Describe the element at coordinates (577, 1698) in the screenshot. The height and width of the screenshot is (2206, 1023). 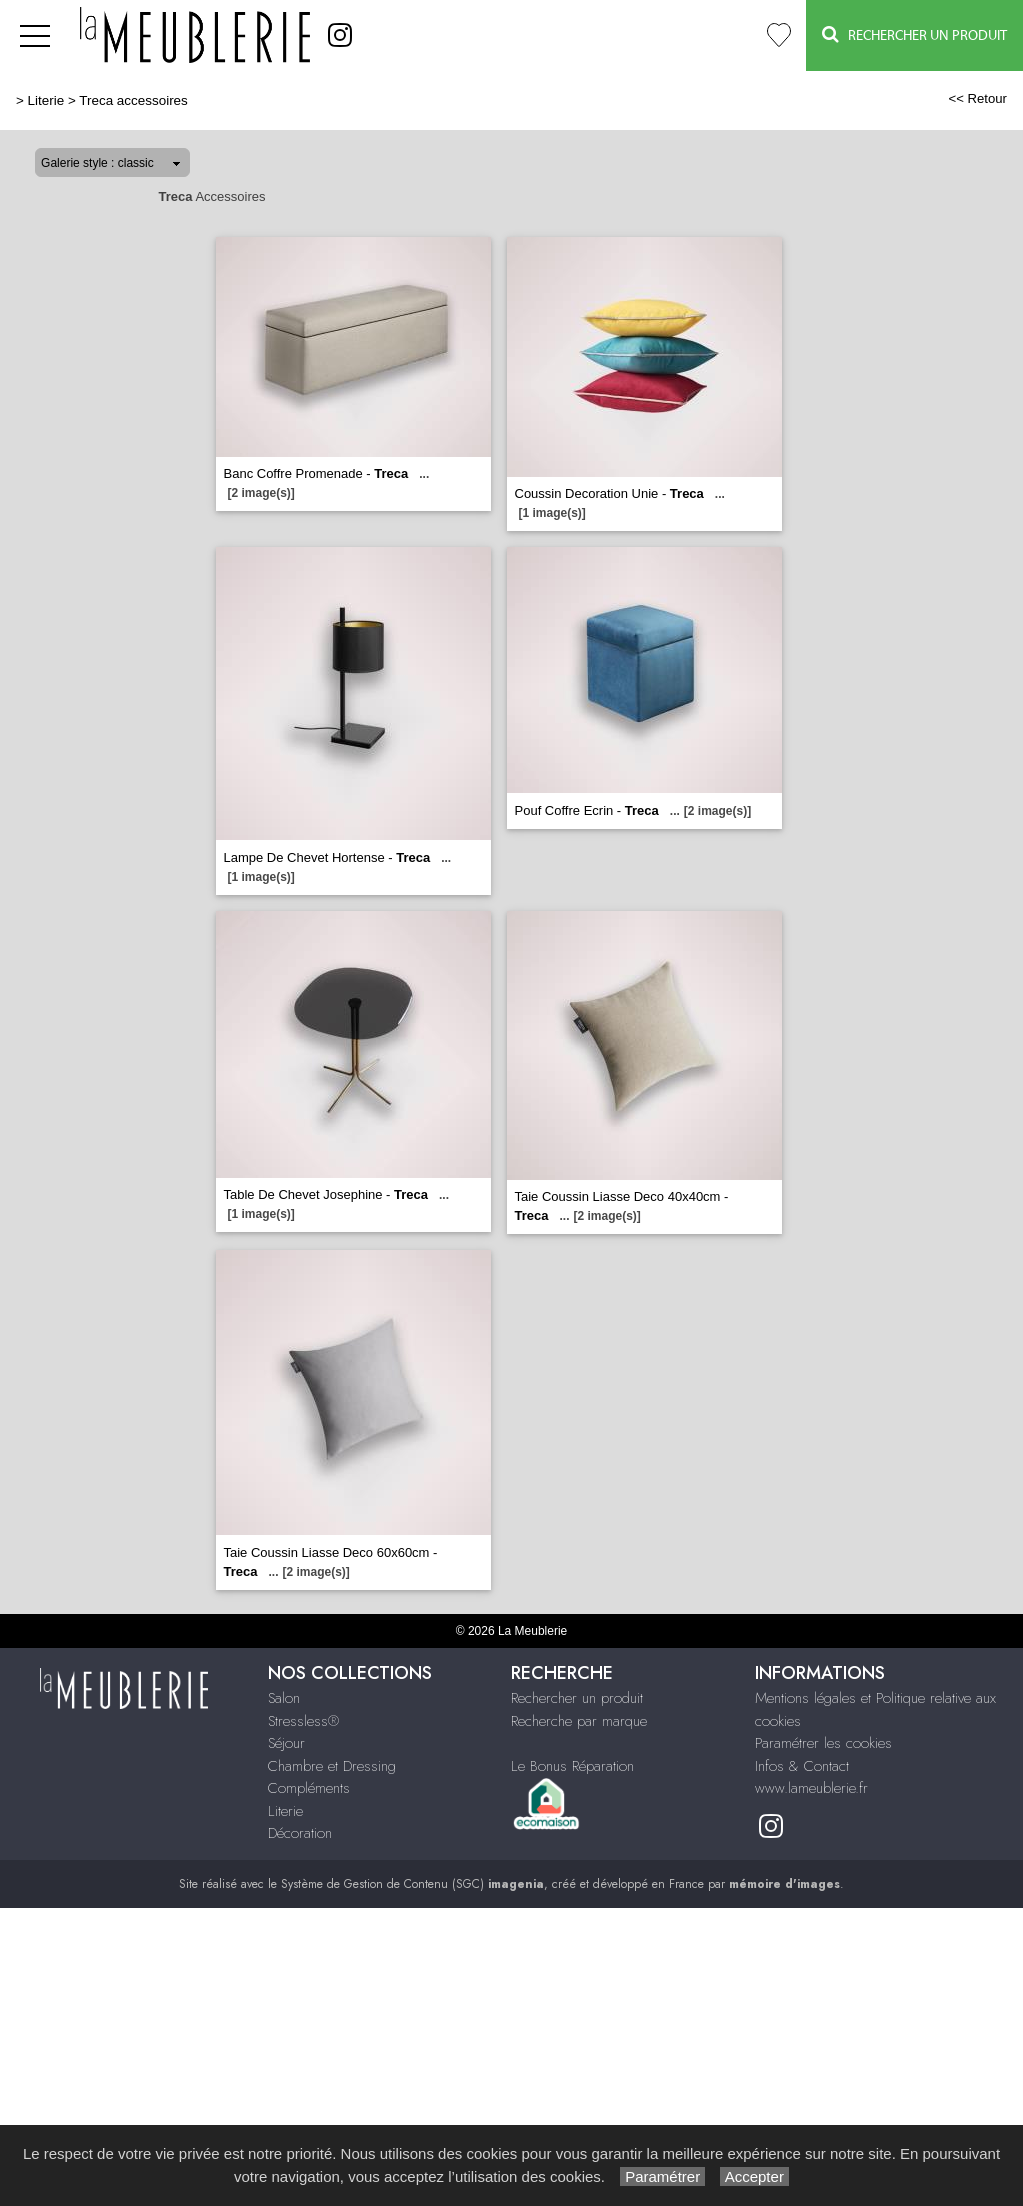
I see `Rechercher un produit` at that location.